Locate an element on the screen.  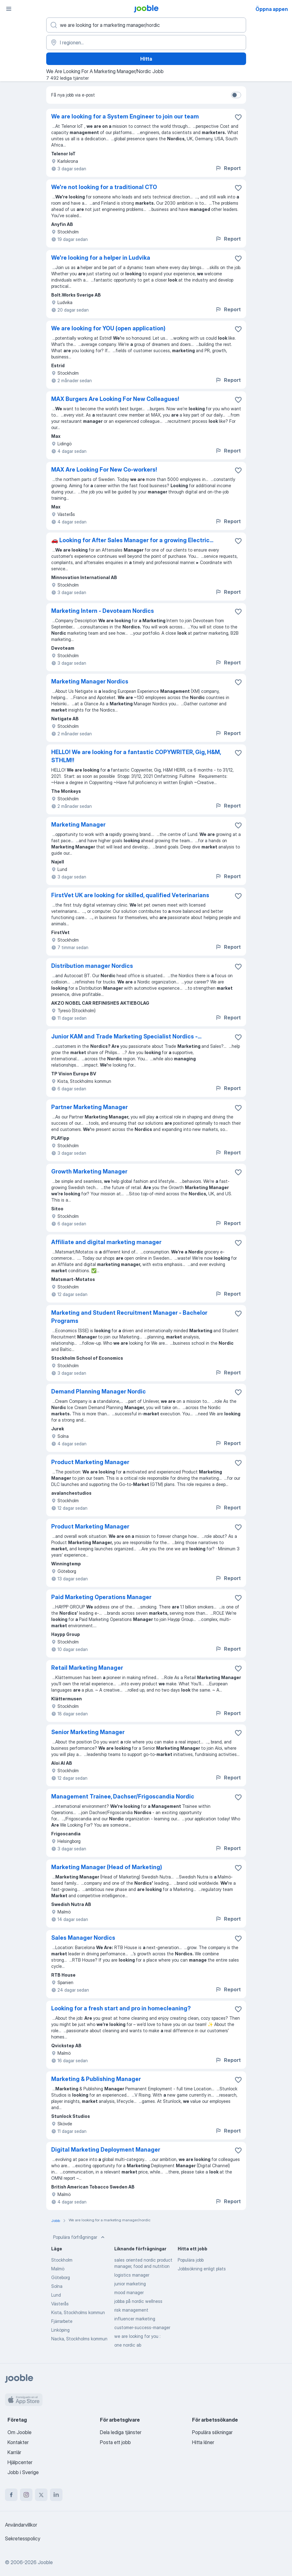
Hitta is located at coordinates (146, 59).